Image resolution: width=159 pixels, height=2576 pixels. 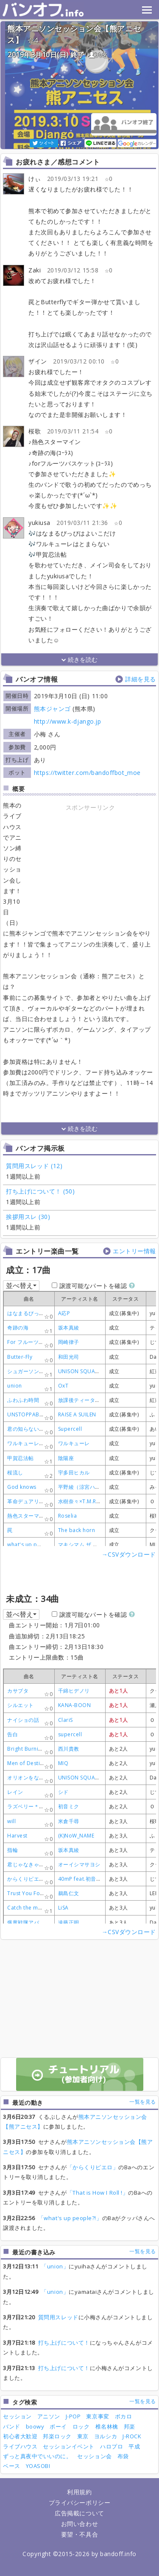 I want to click on boowy, so click(x=35, y=2426).